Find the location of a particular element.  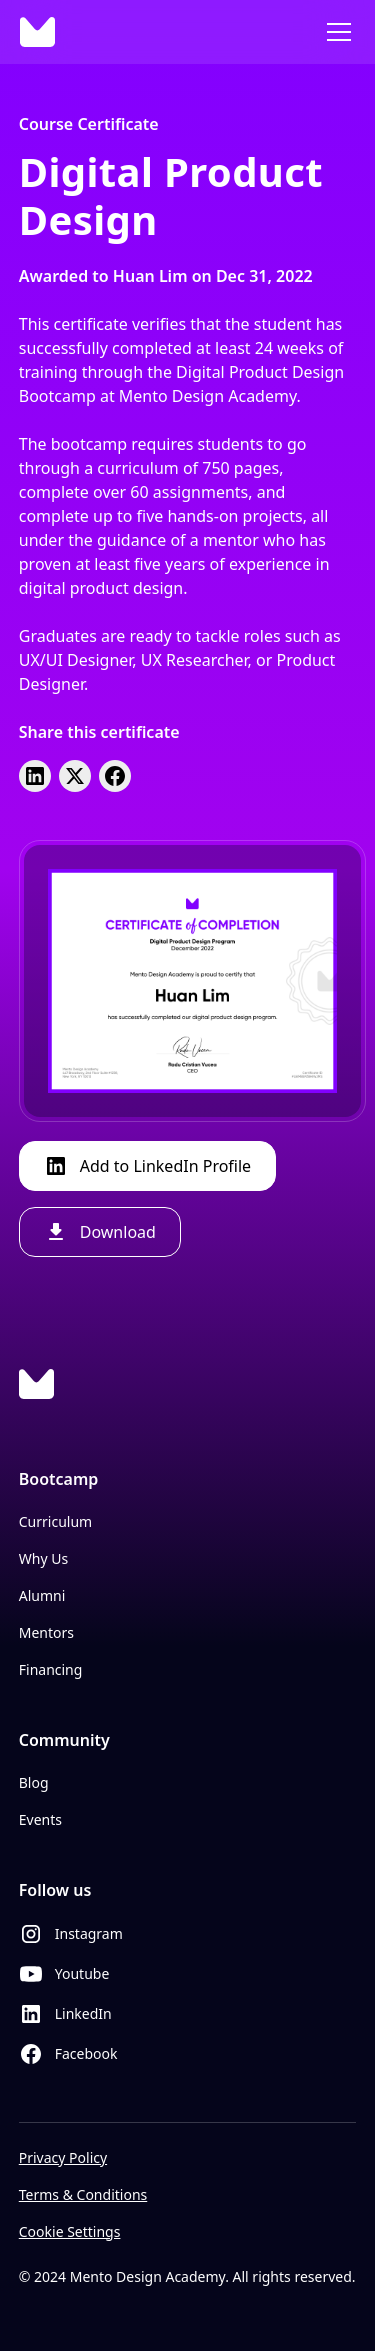

[button] is located at coordinates (335, 32).